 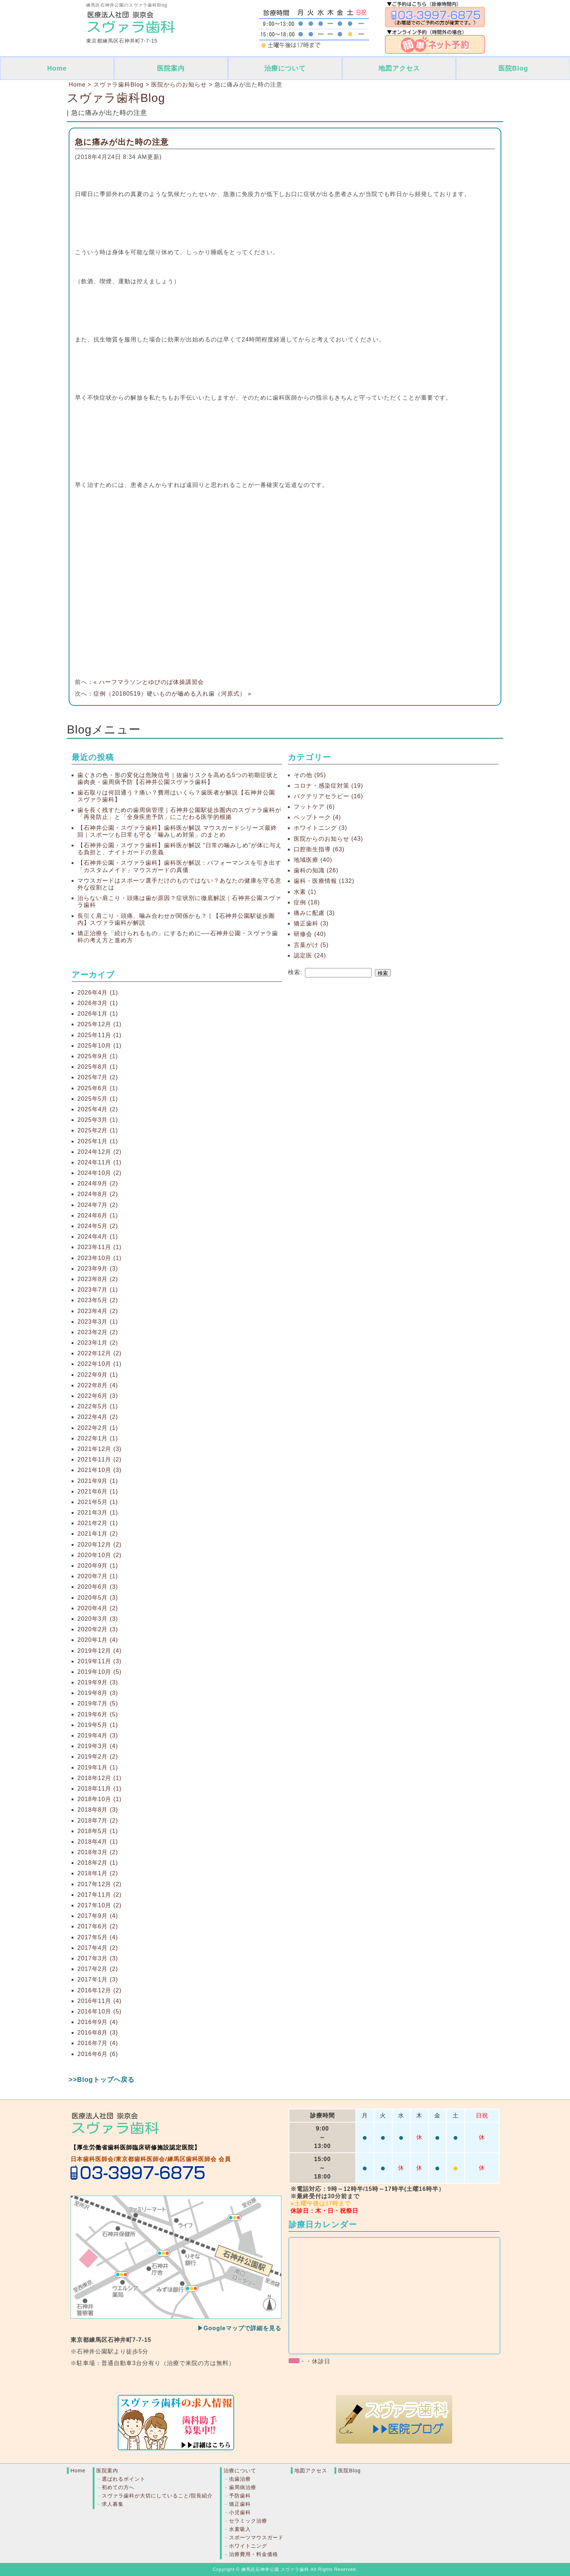 What do you see at coordinates (99, 1353) in the screenshot?
I see `2022年12月 (2)` at bounding box center [99, 1353].